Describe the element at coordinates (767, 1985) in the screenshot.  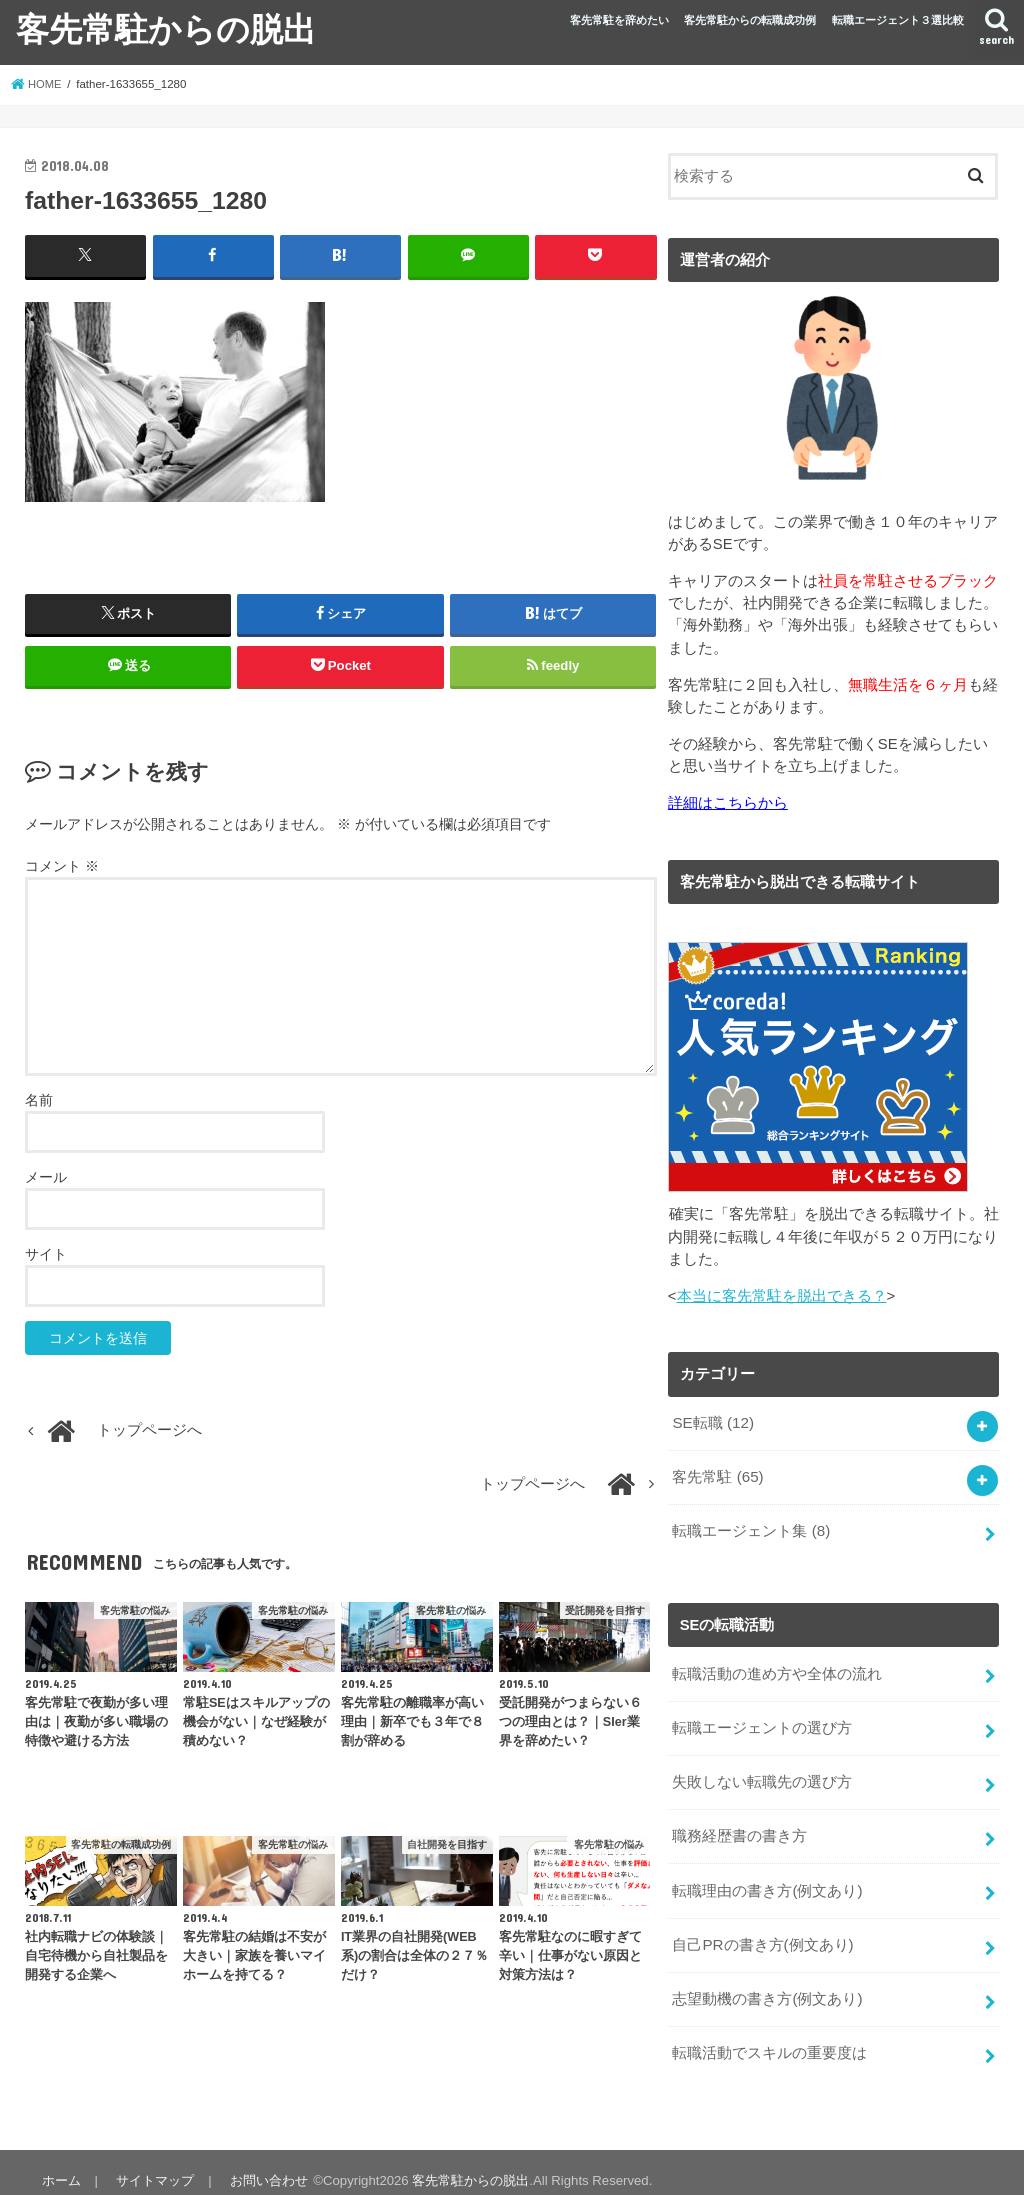
I see `志望動機の書き方(例文あり)` at that location.